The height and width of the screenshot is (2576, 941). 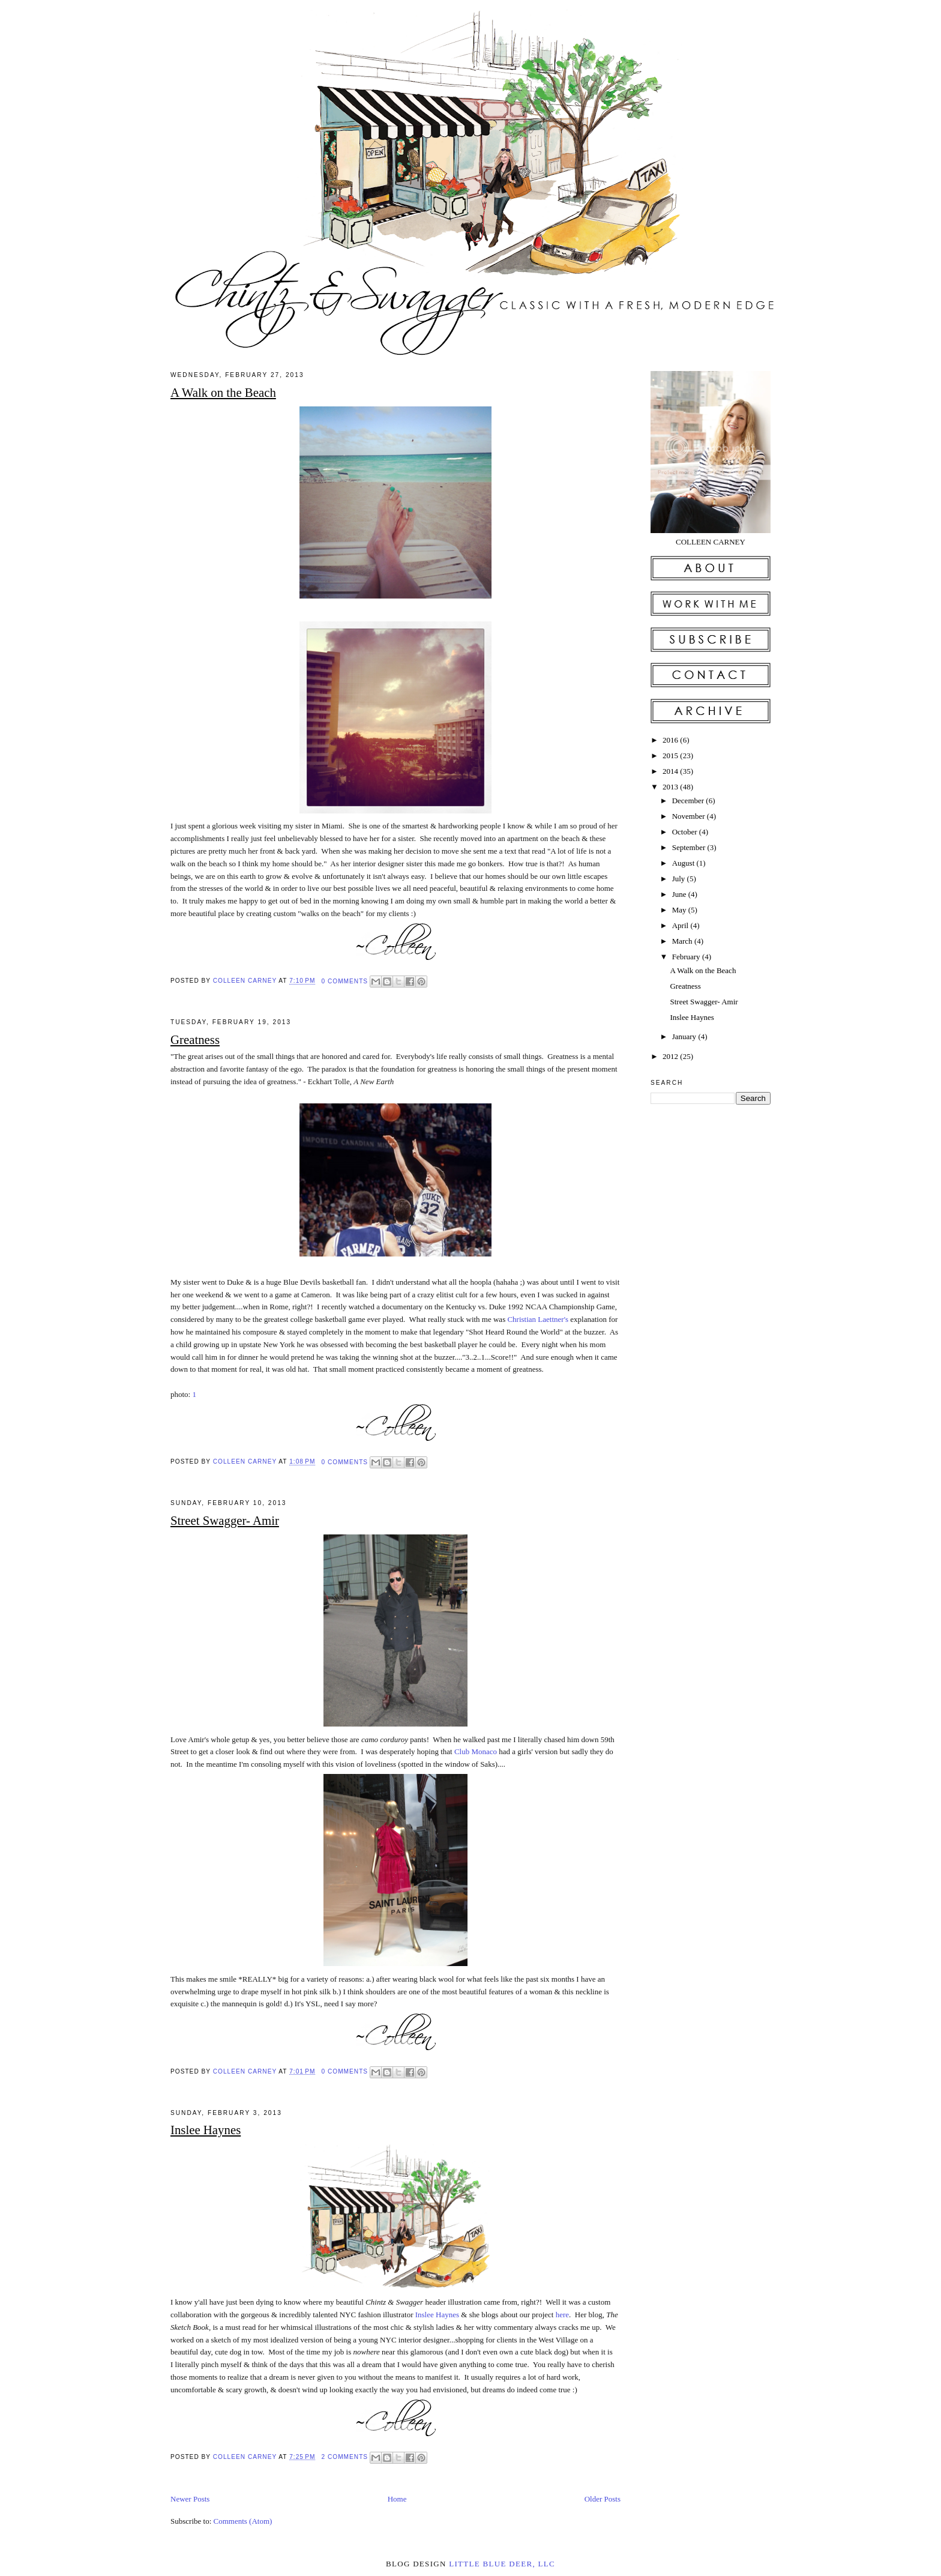 What do you see at coordinates (502, 2563) in the screenshot?
I see `little blue deer, llc` at bounding box center [502, 2563].